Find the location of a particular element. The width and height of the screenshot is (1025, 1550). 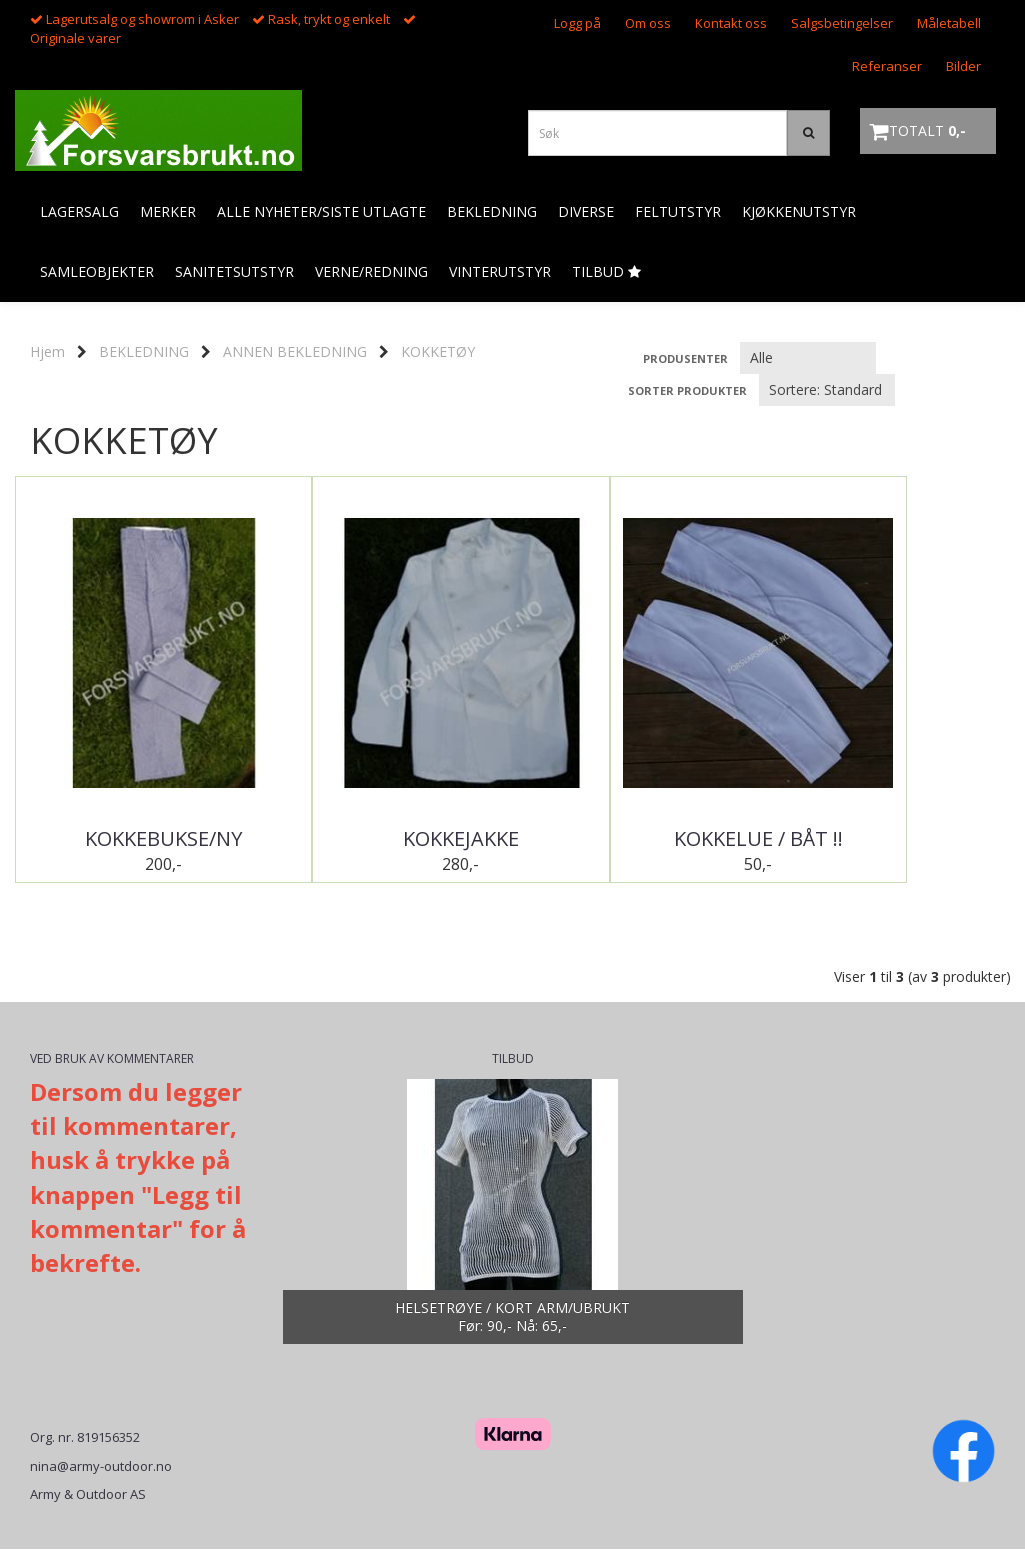

Kontakt oss is located at coordinates (731, 23).